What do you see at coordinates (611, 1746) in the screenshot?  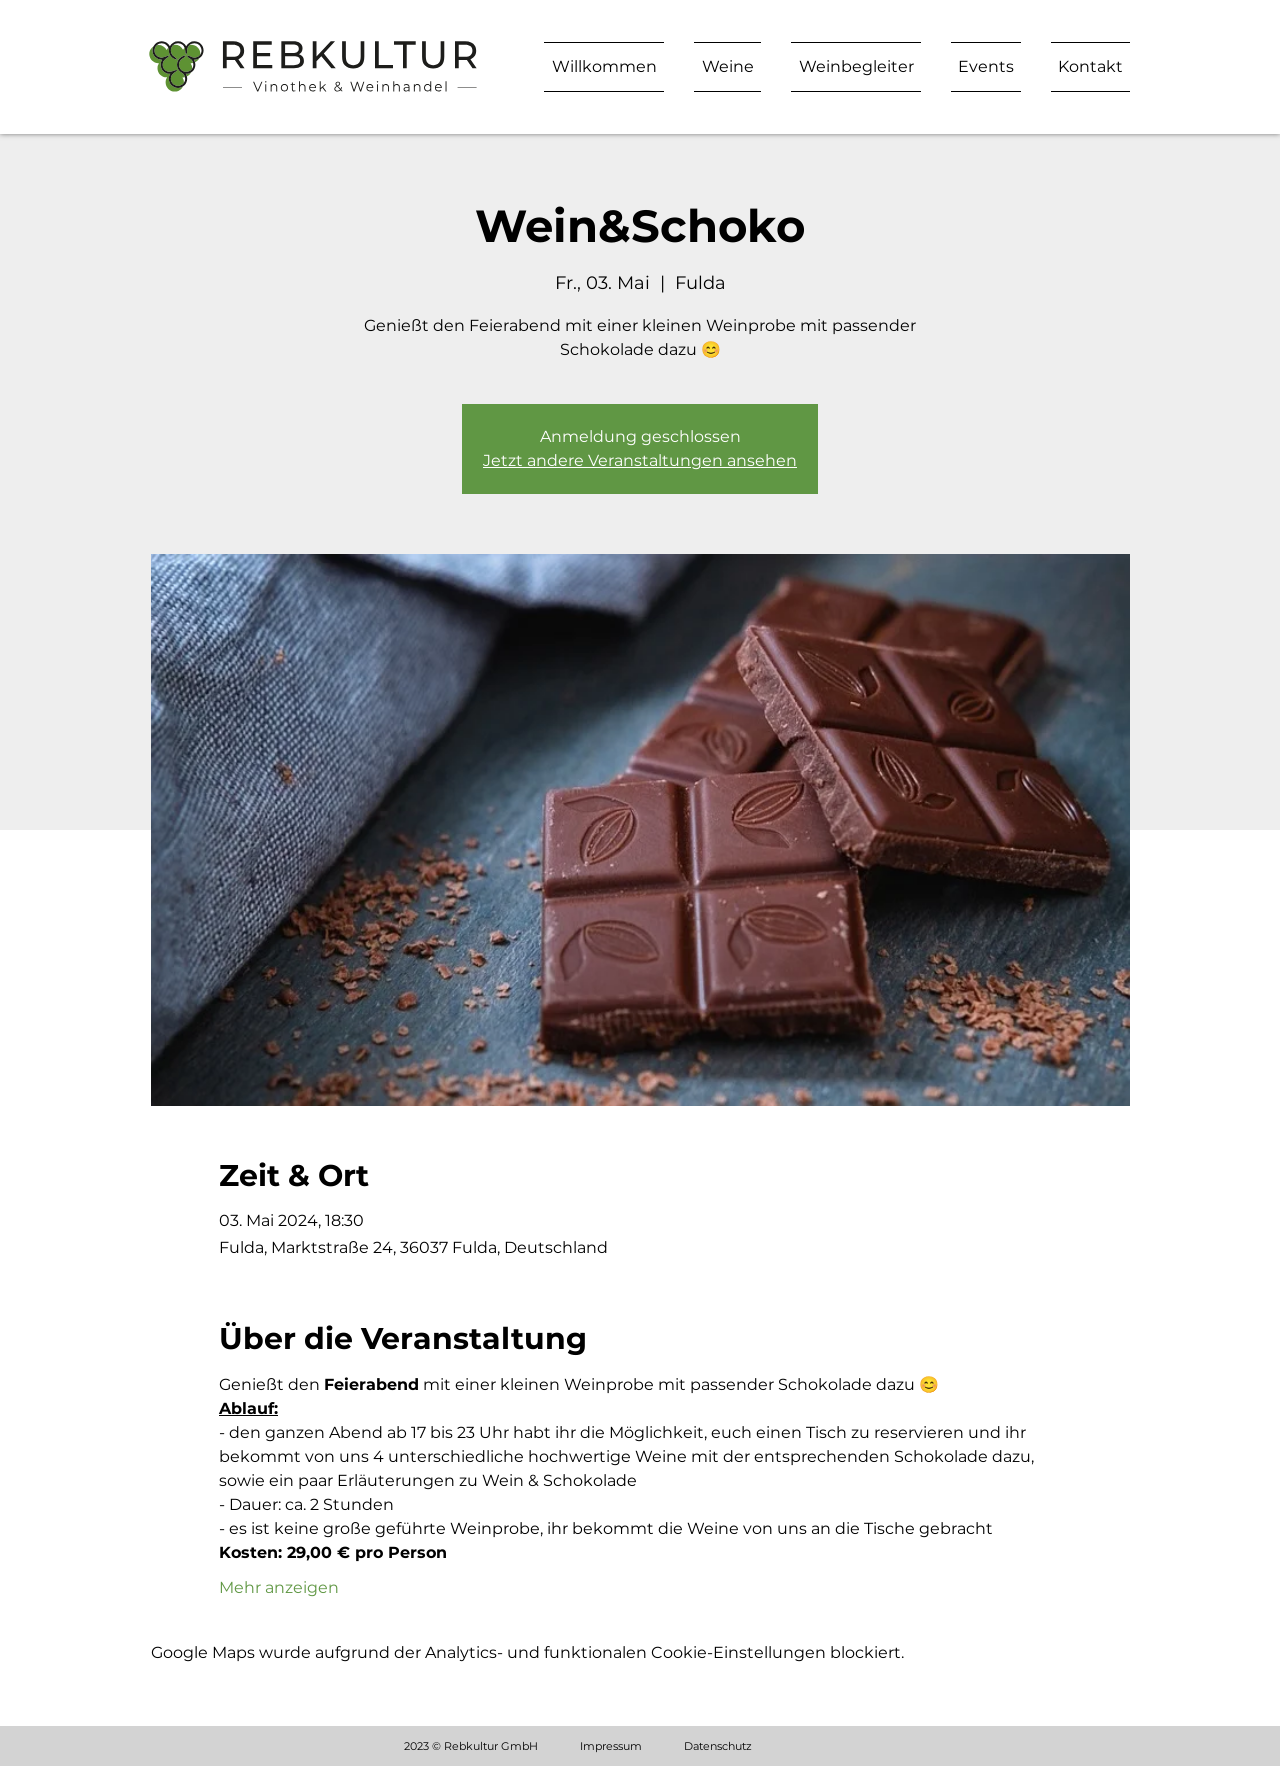 I see `Impressum` at bounding box center [611, 1746].